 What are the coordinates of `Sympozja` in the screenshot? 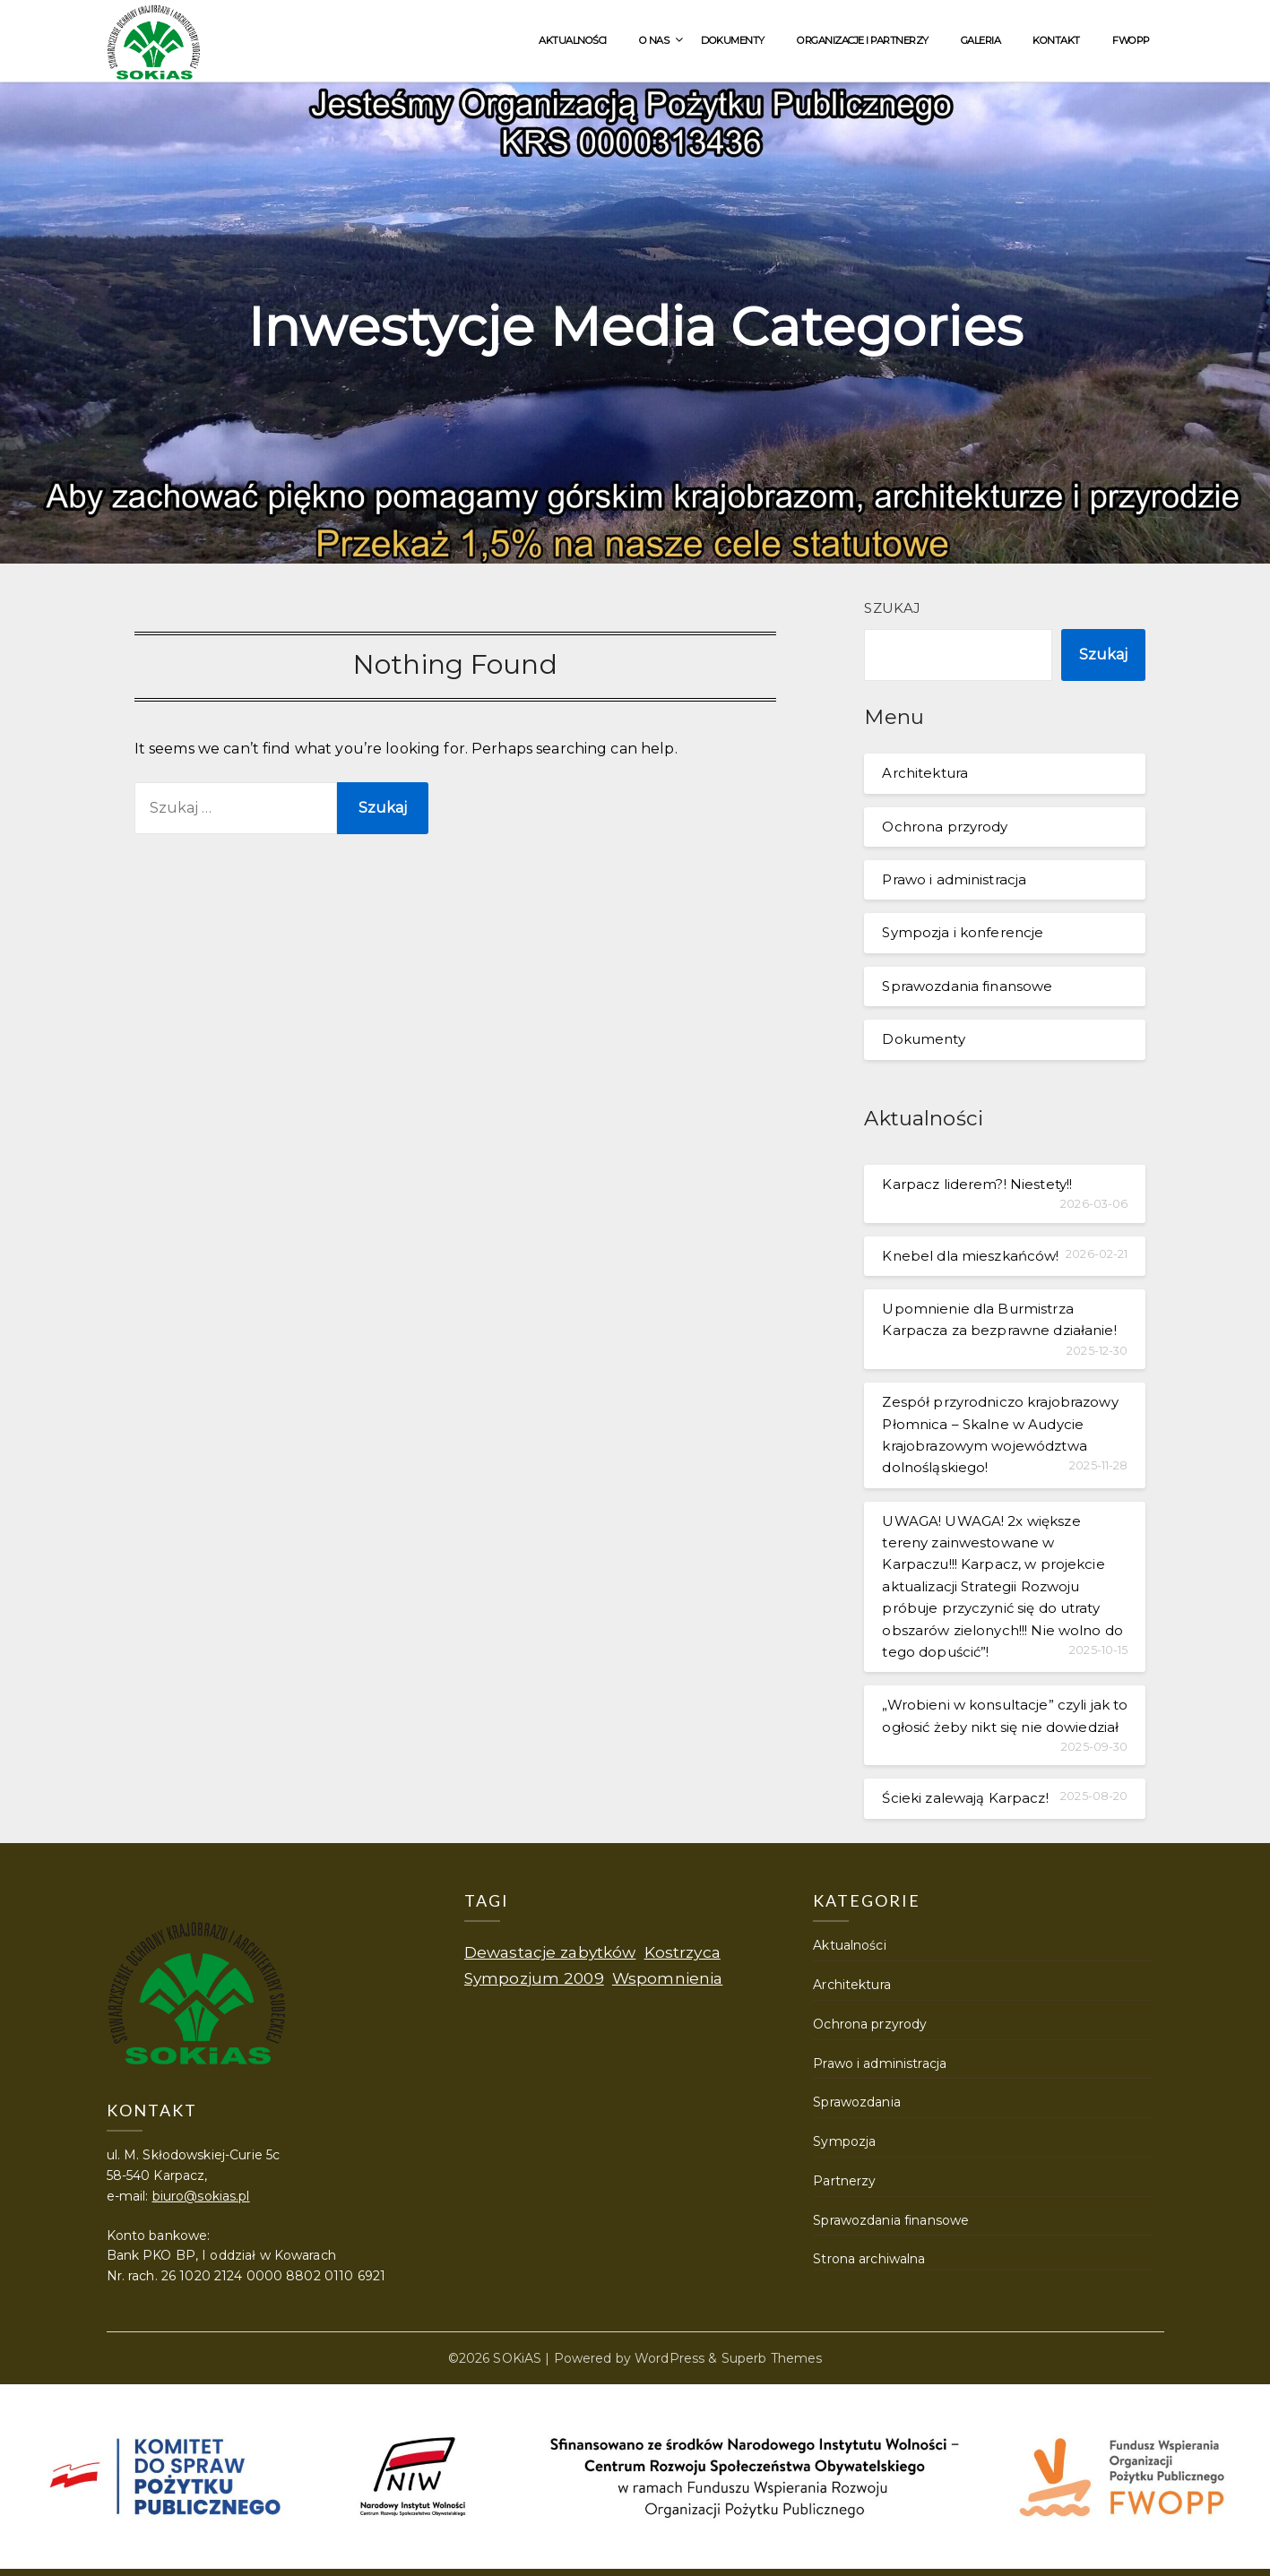 It's located at (844, 2141).